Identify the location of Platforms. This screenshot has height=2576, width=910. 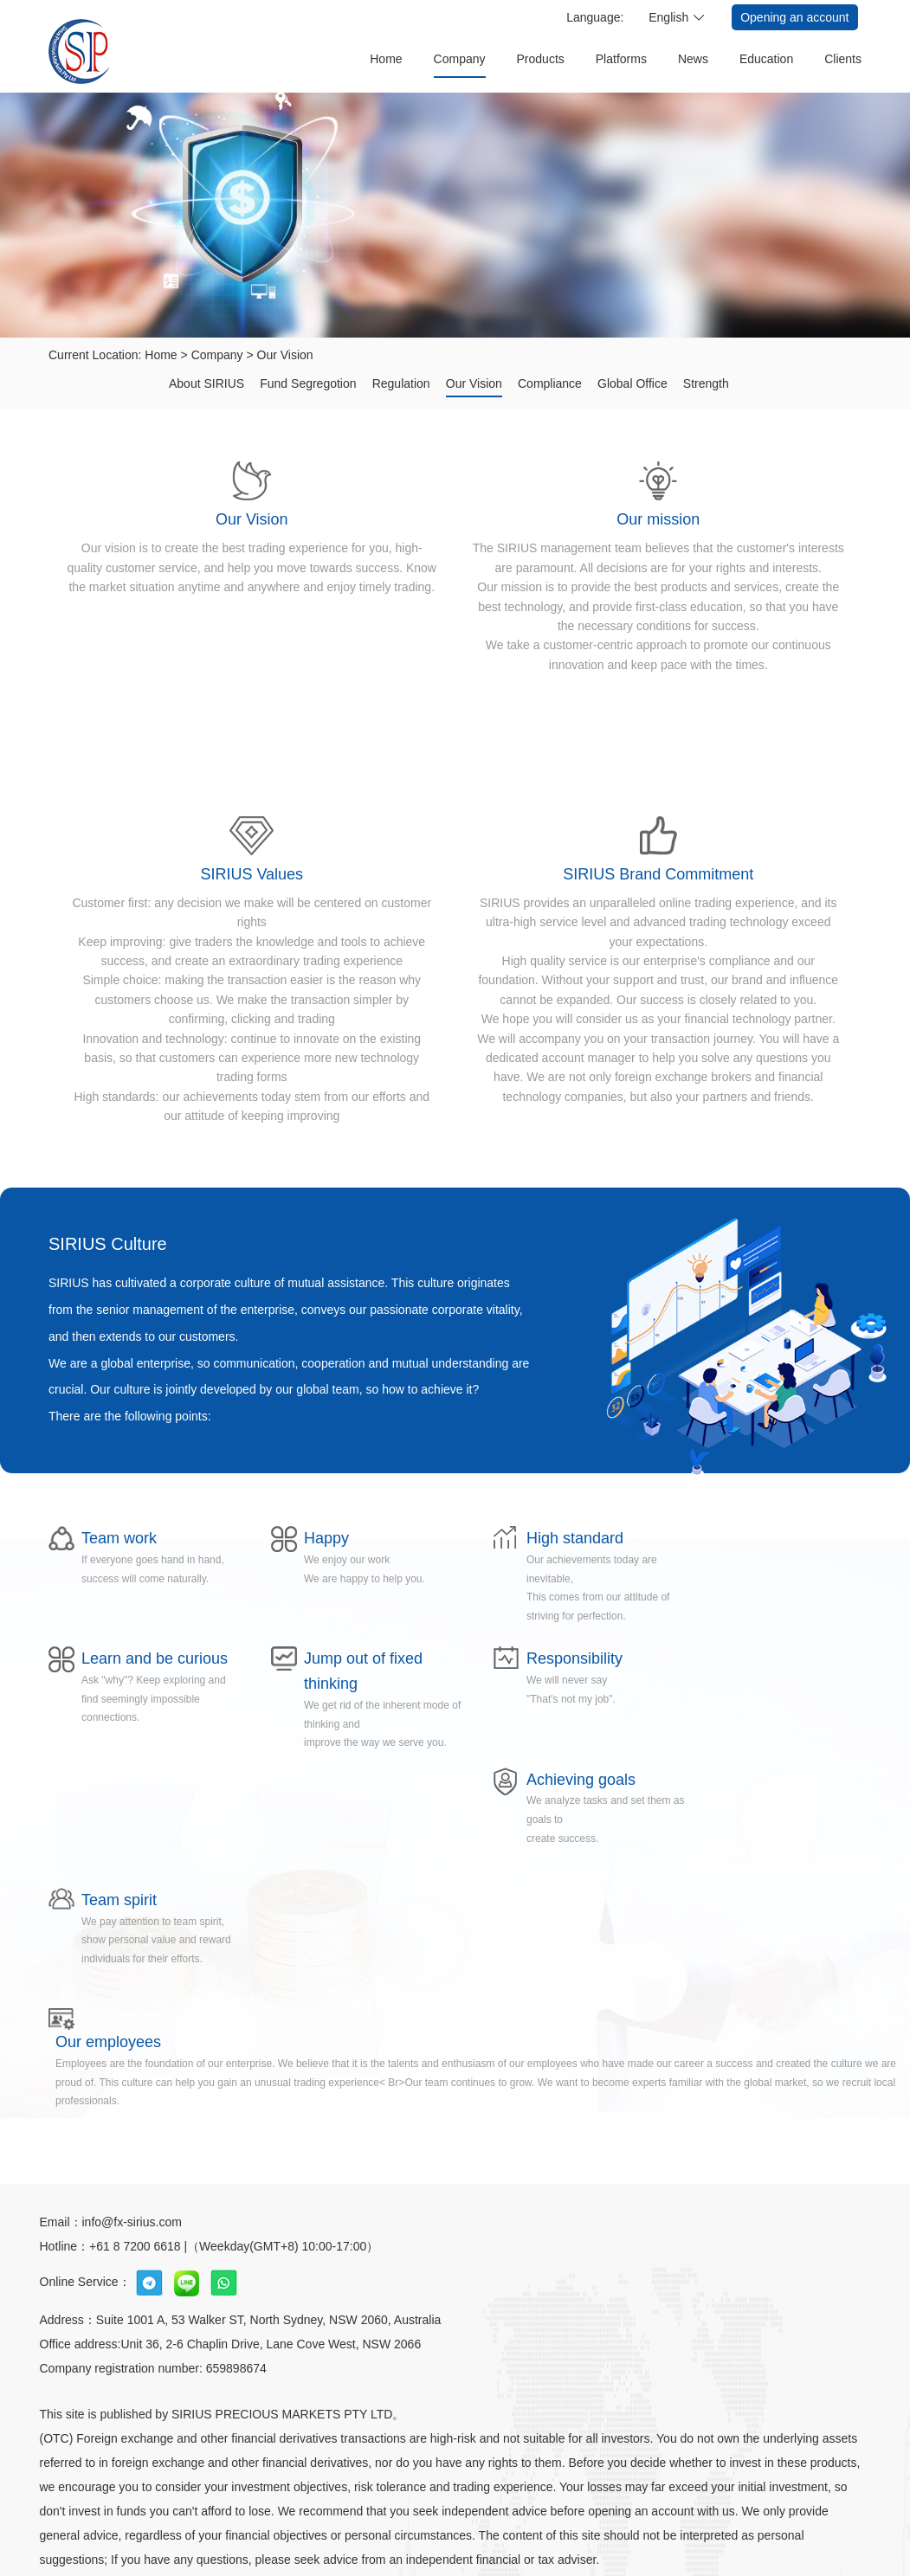
(621, 59).